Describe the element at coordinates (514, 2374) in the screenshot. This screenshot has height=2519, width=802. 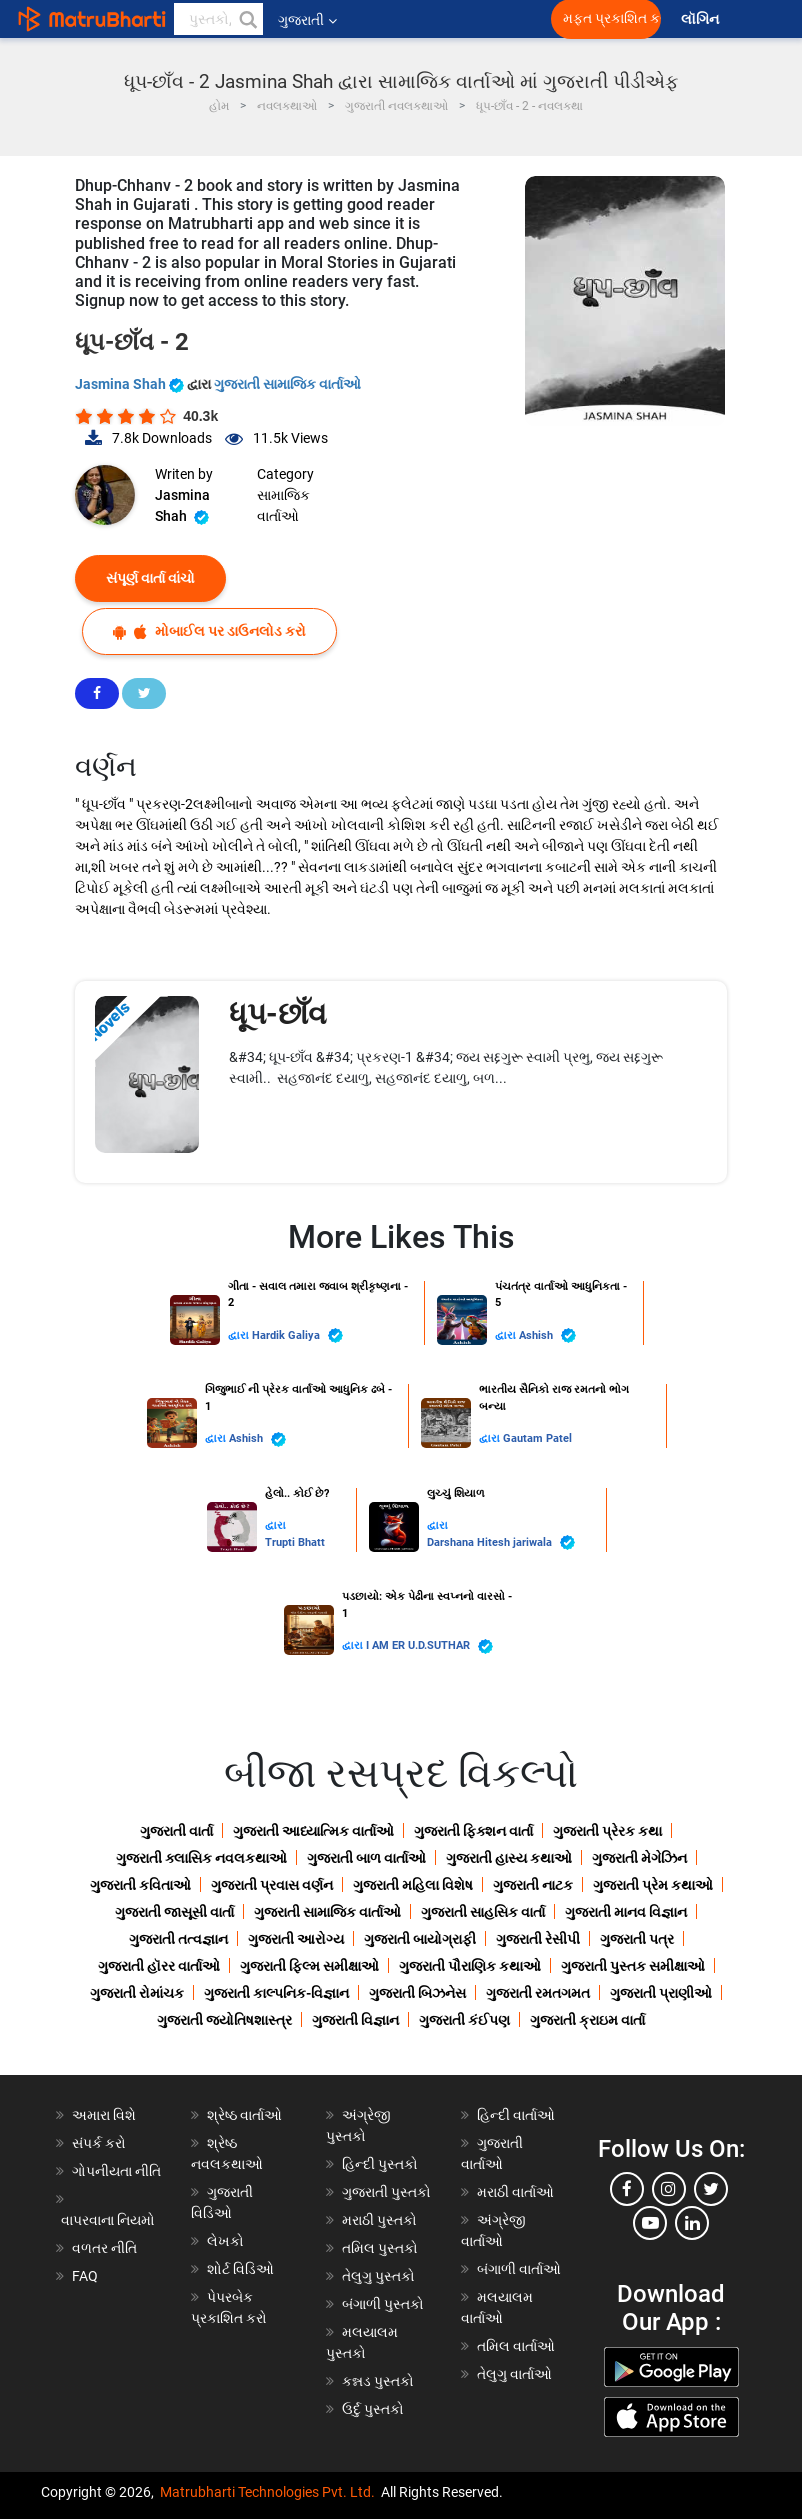
I see `તેલુગુ વાર્તાઓ` at that location.